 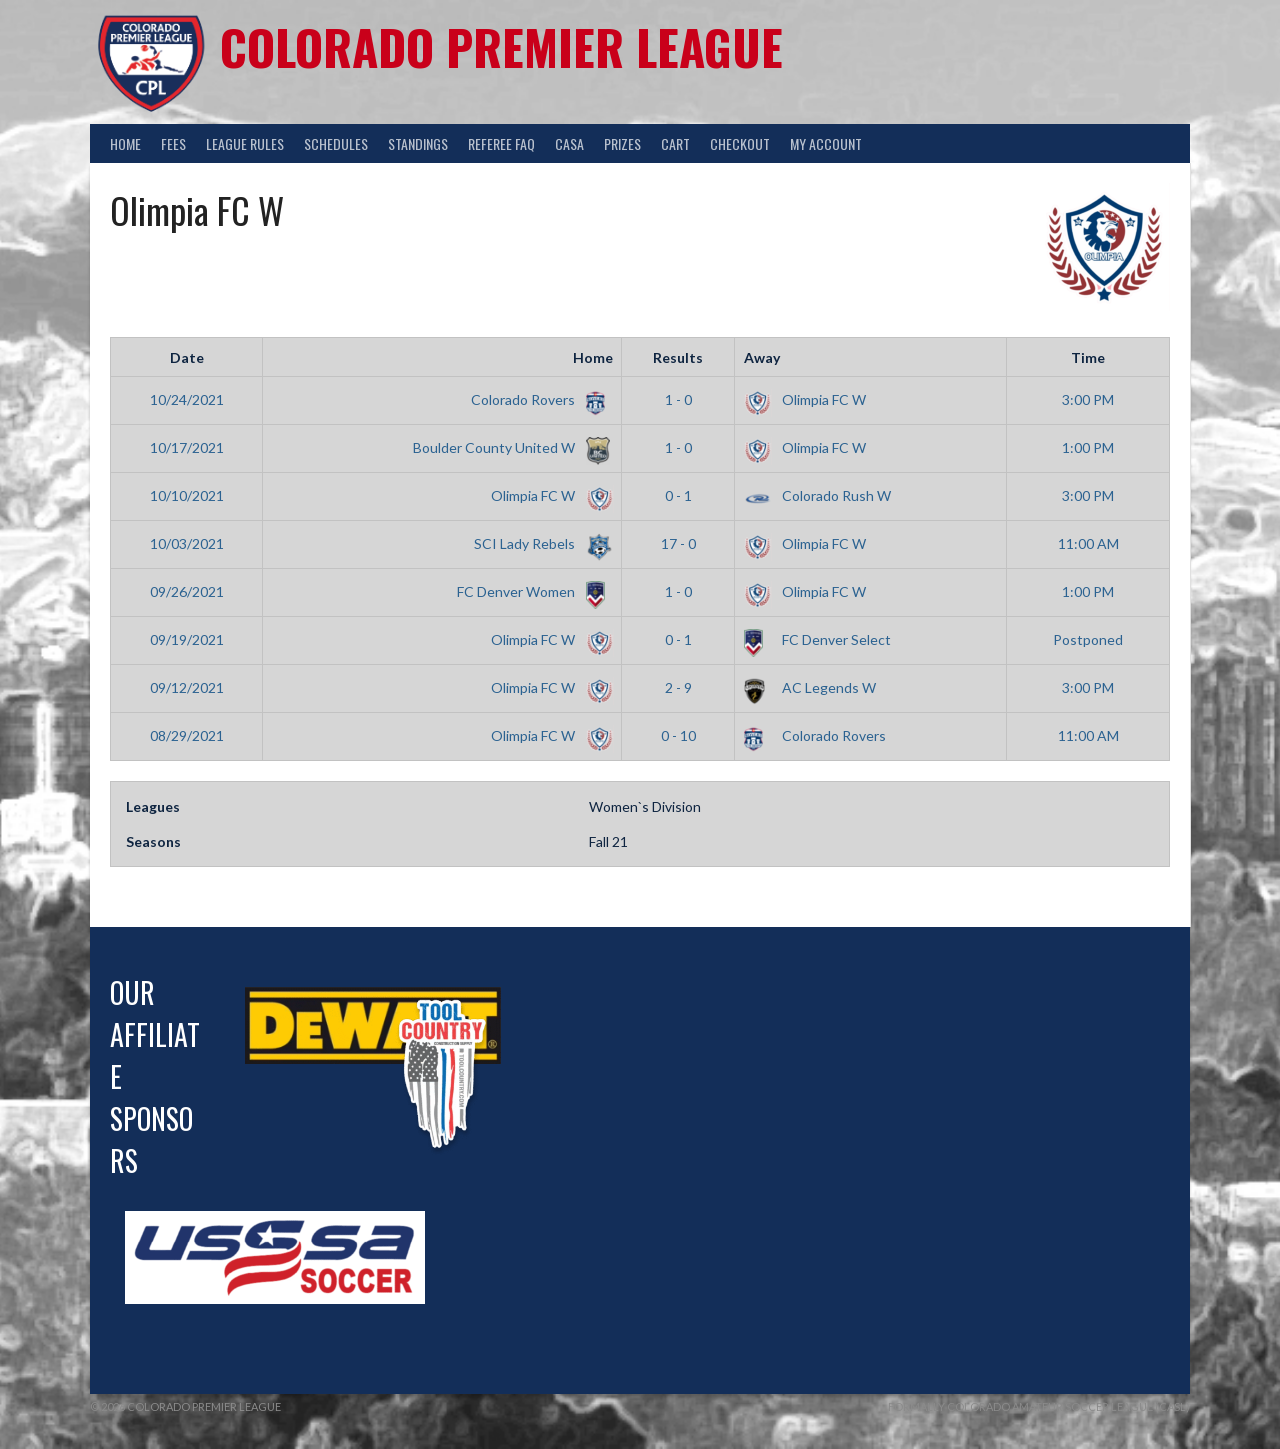 I want to click on Date, so click(x=187, y=357).